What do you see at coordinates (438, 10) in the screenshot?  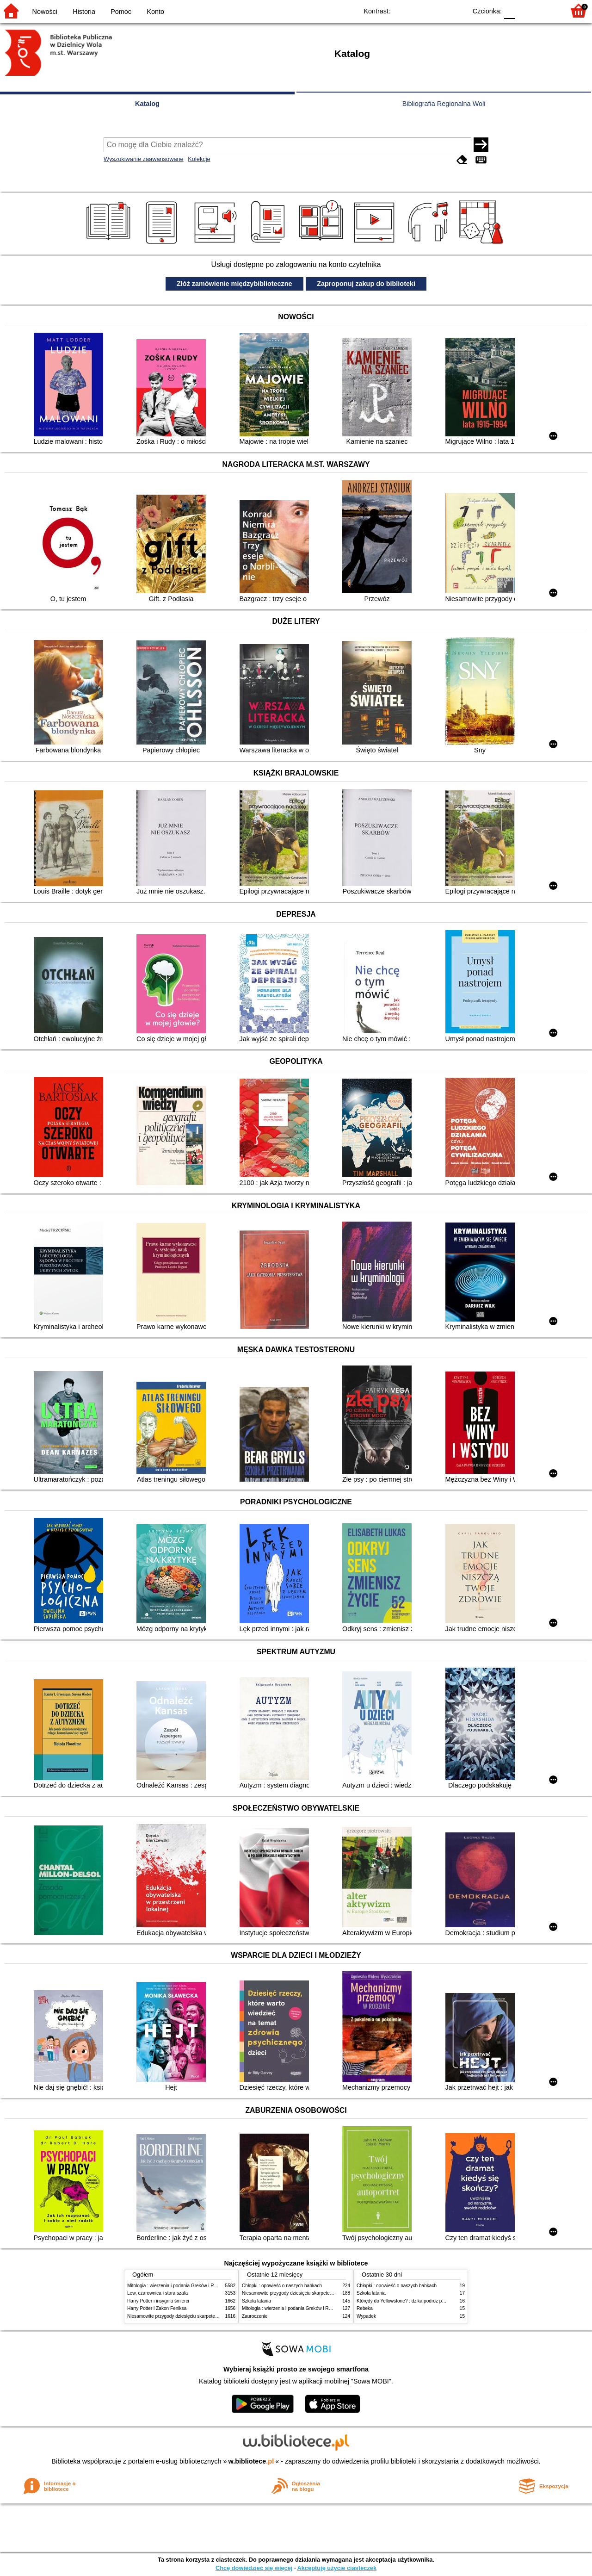 I see `YB` at bounding box center [438, 10].